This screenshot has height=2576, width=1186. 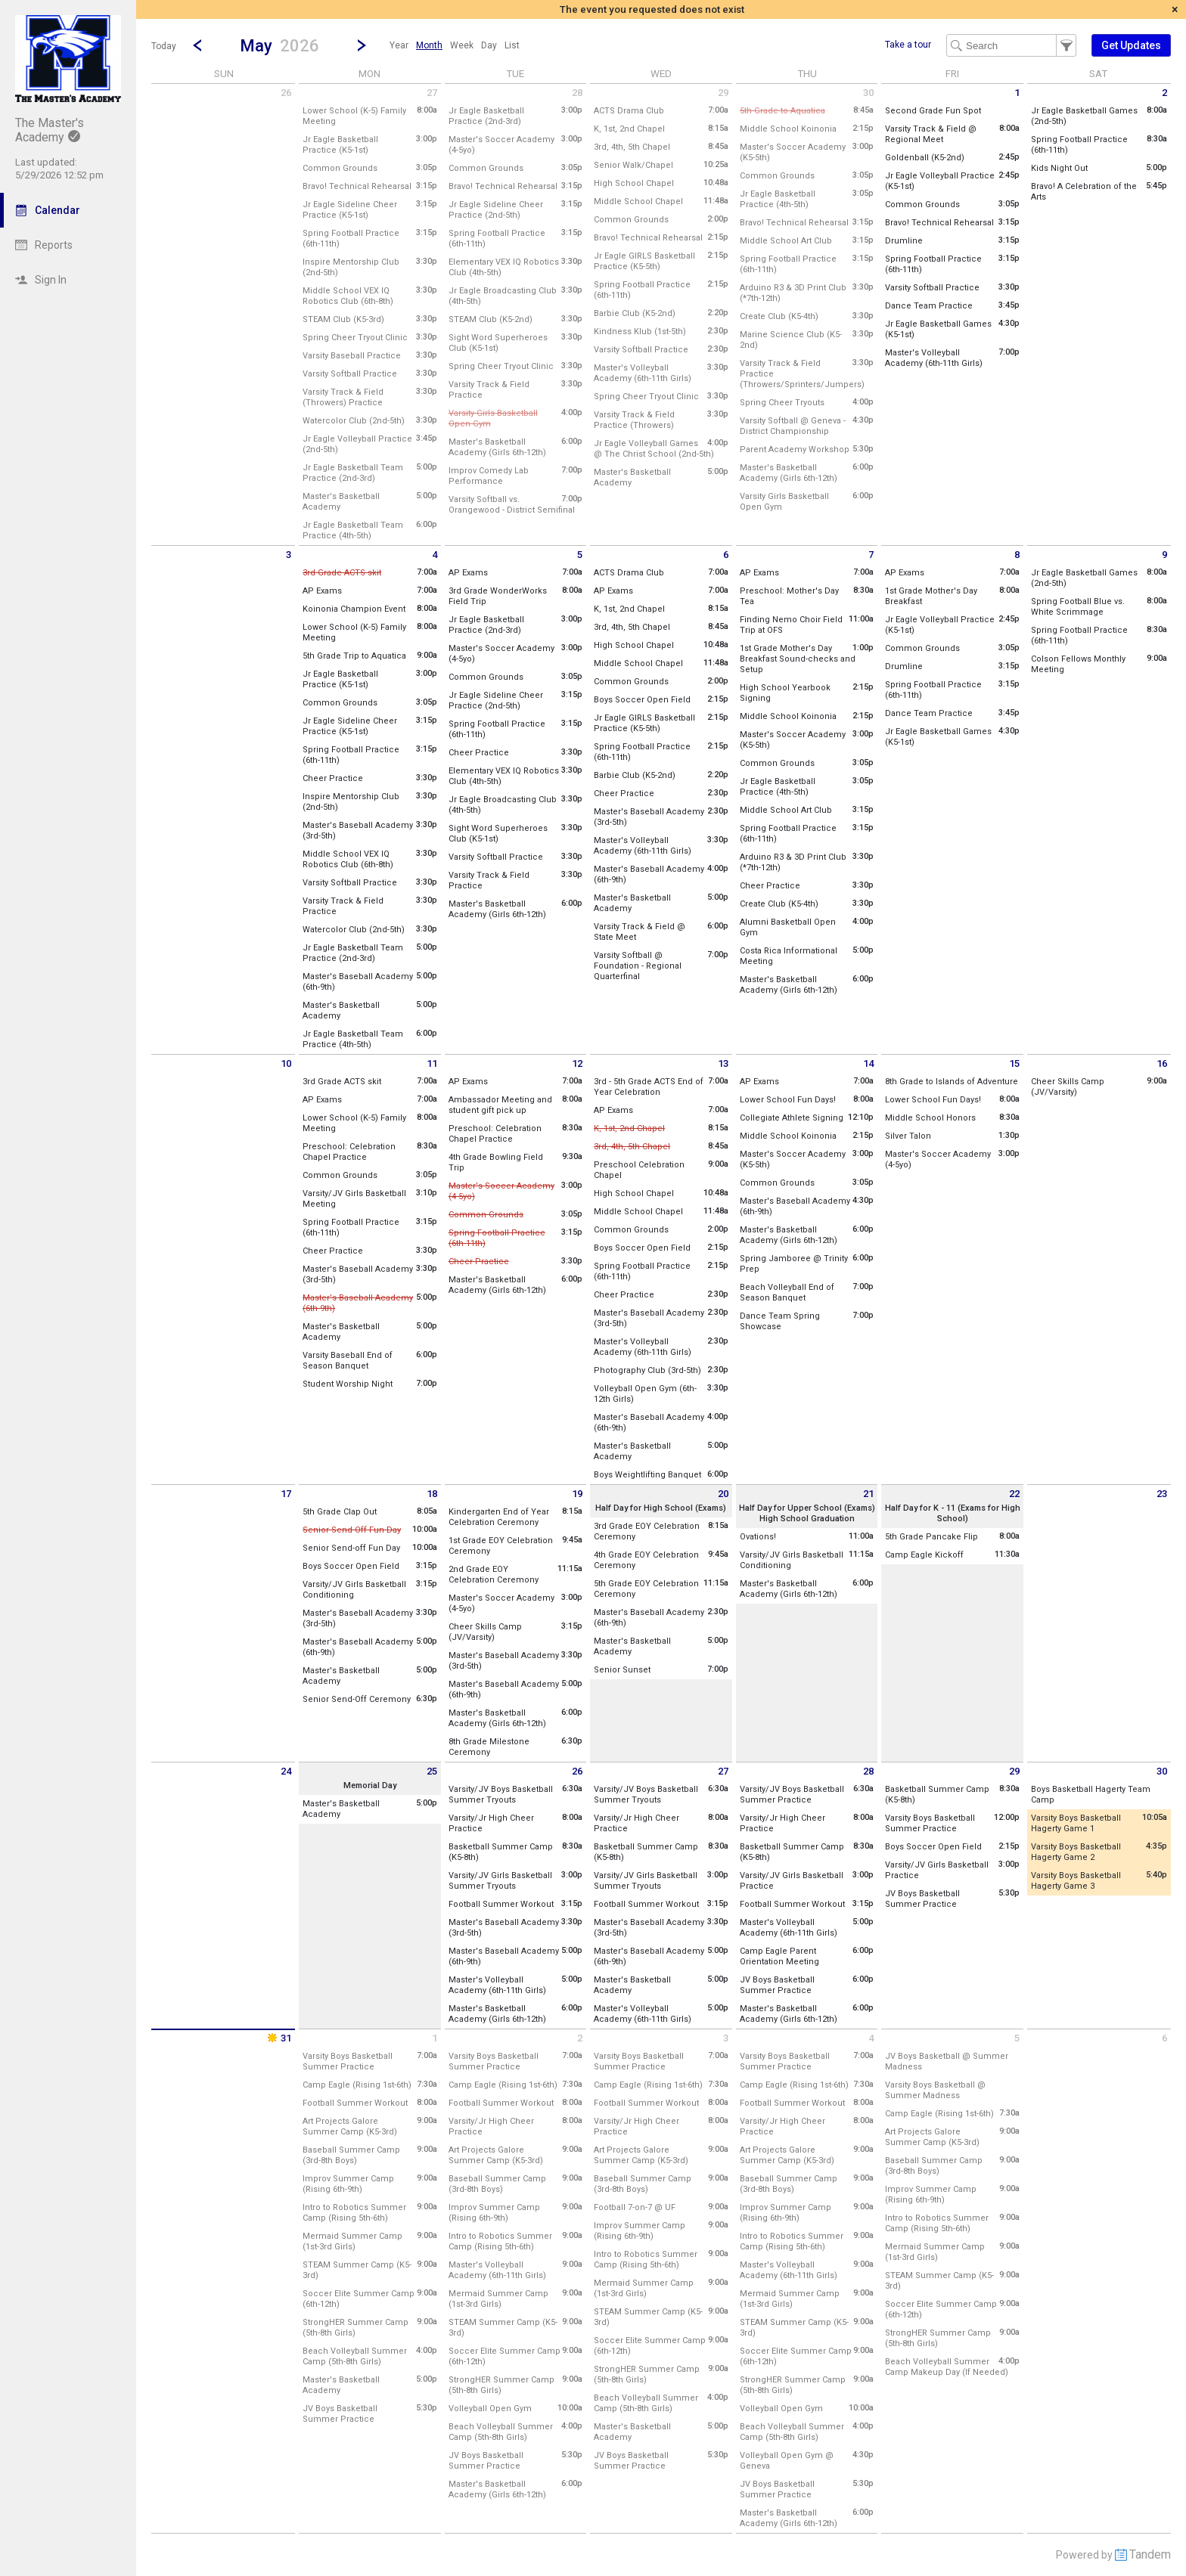 I want to click on [Previous Month], so click(x=197, y=45).